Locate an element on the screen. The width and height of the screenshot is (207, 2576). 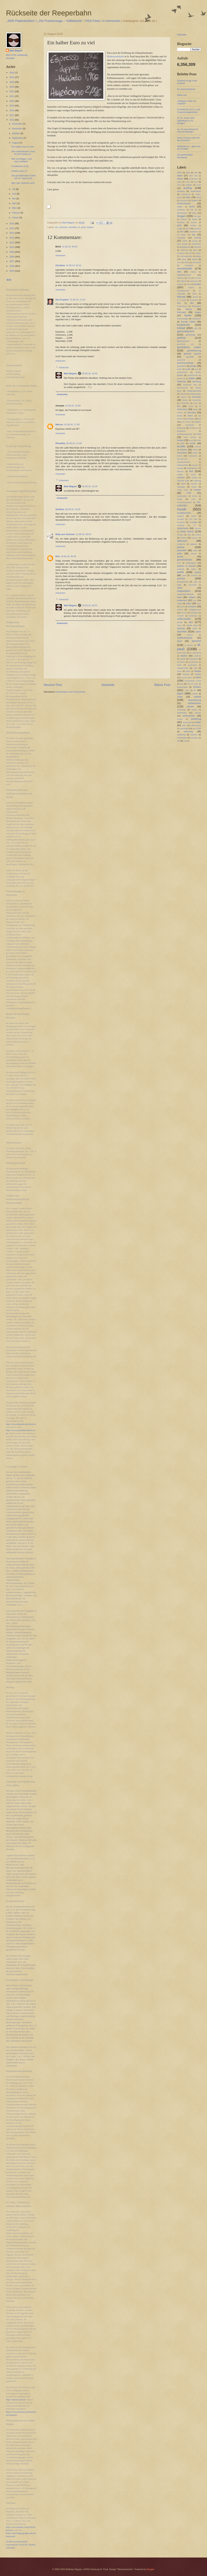
außenalster is located at coordinates (196, 191).